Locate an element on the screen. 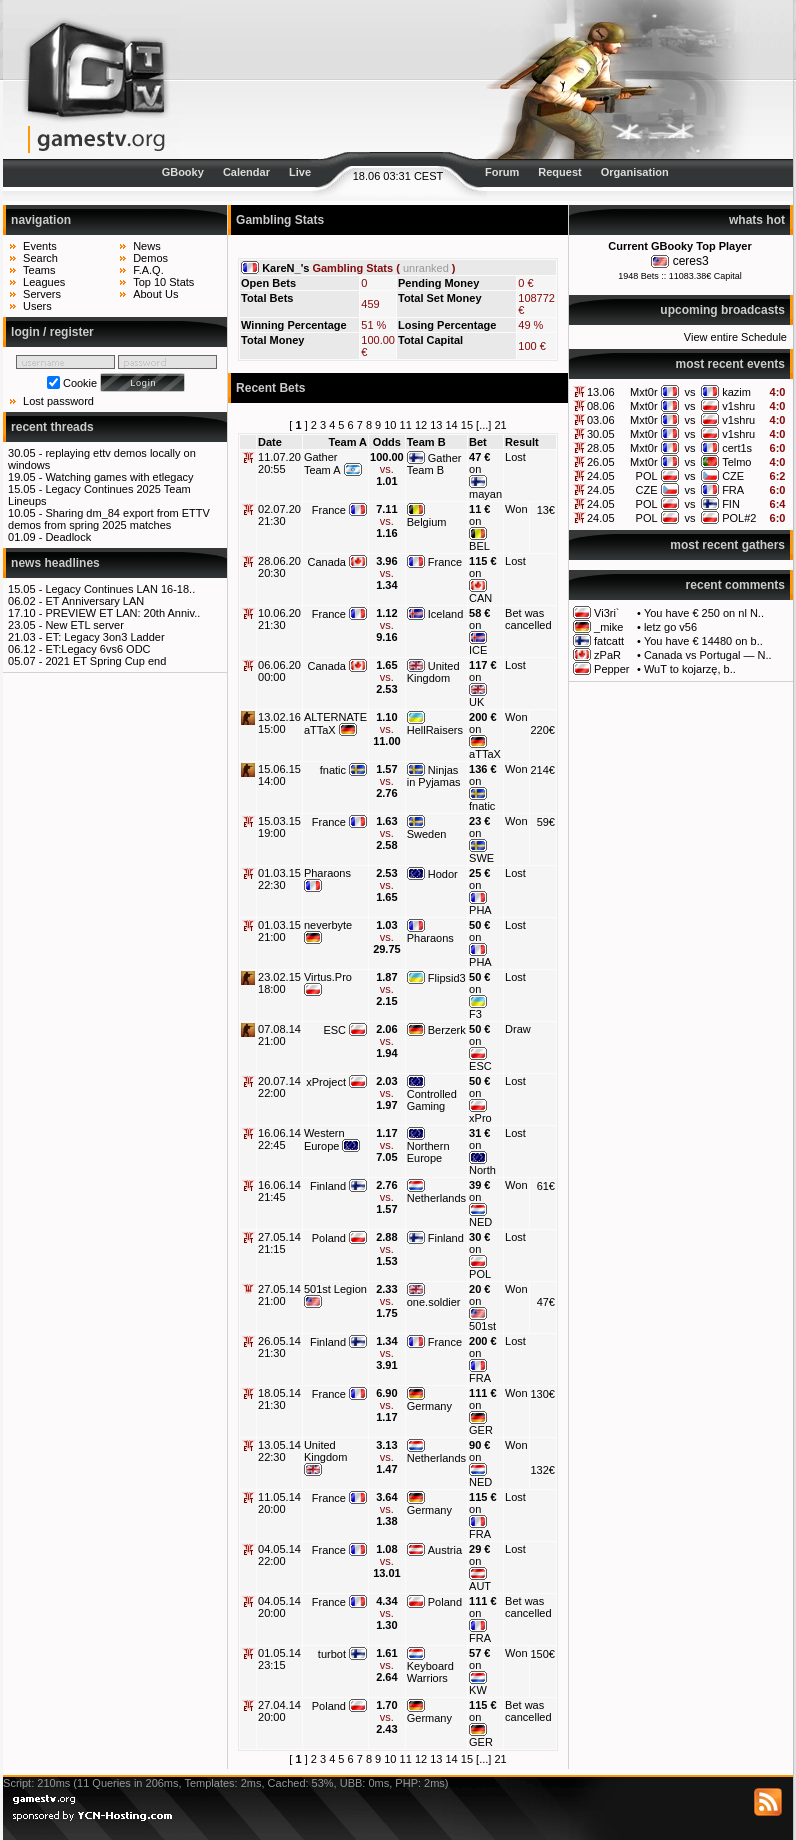 This screenshot has width=796, height=1840. Canada is located at coordinates (326, 562).